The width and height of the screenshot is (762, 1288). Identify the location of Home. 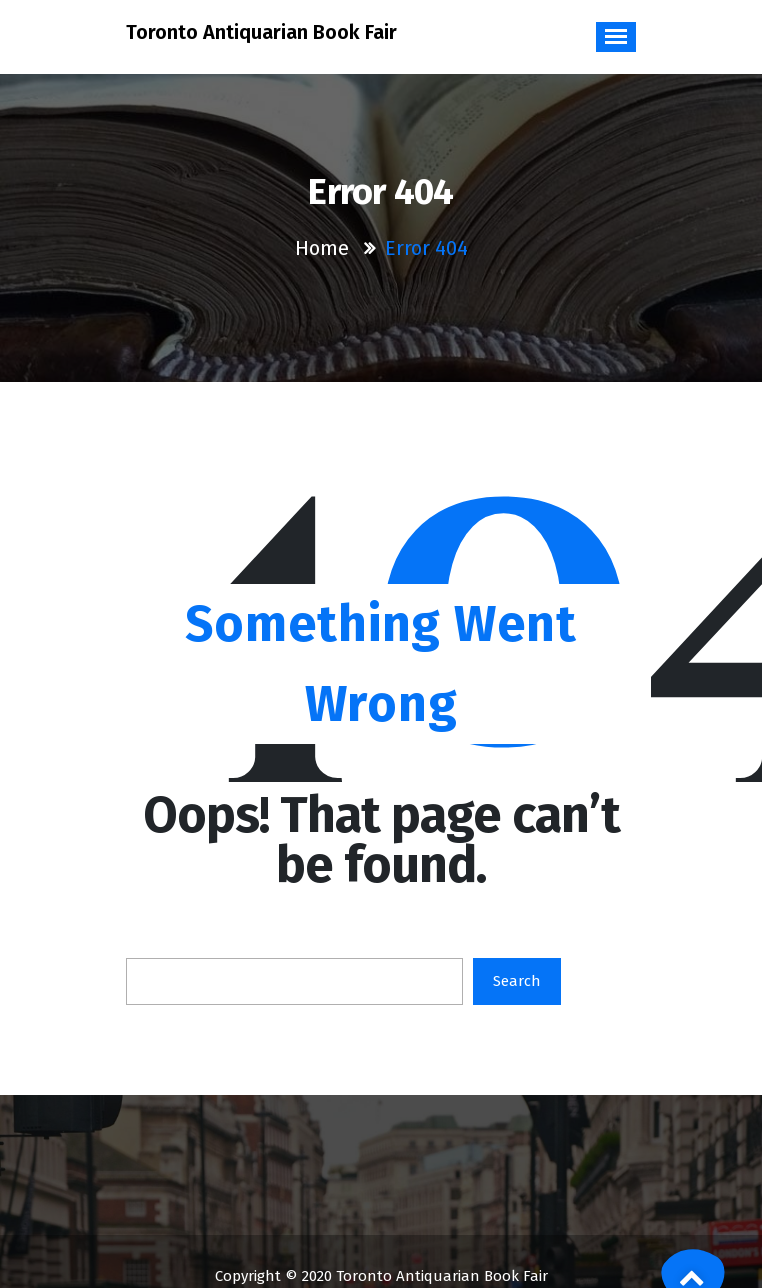
(322, 248).